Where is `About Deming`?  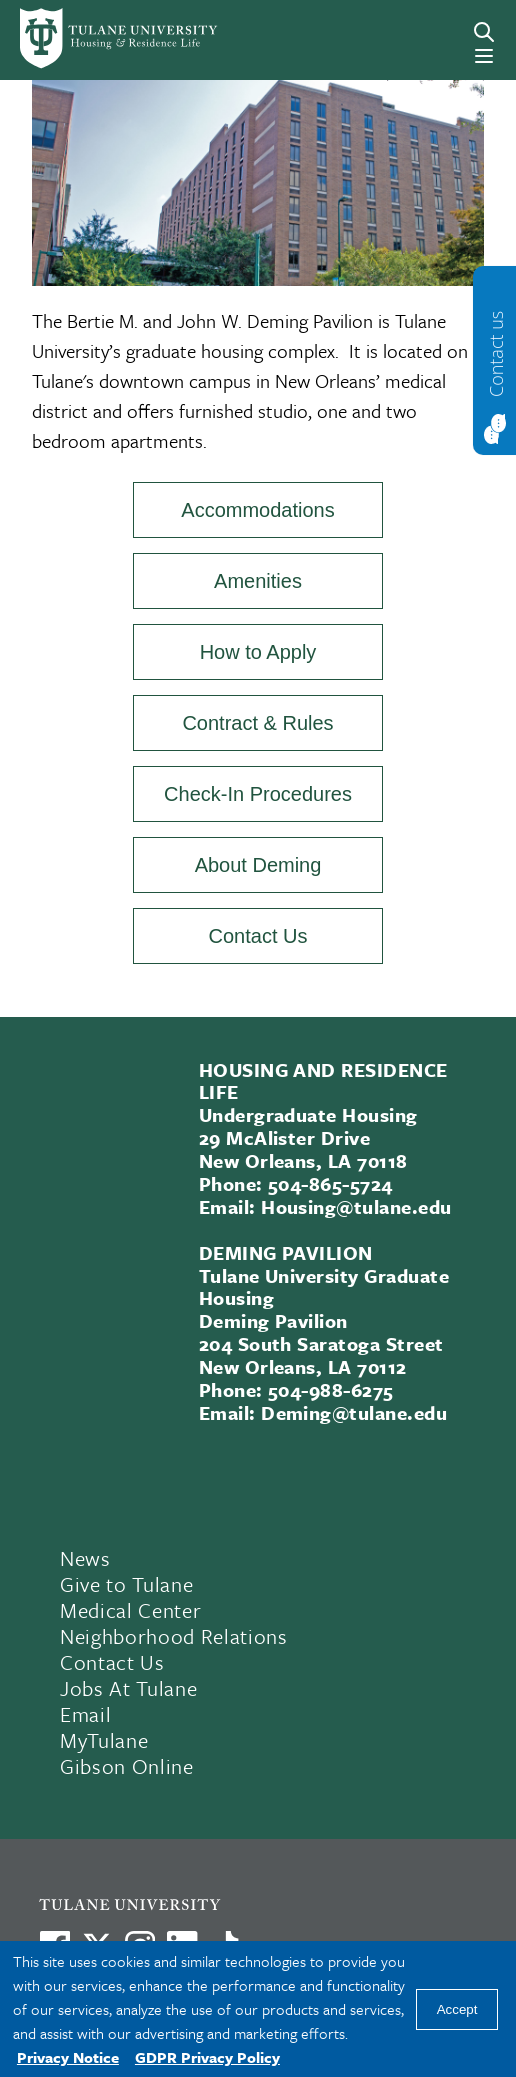
About Deming is located at coordinates (258, 865).